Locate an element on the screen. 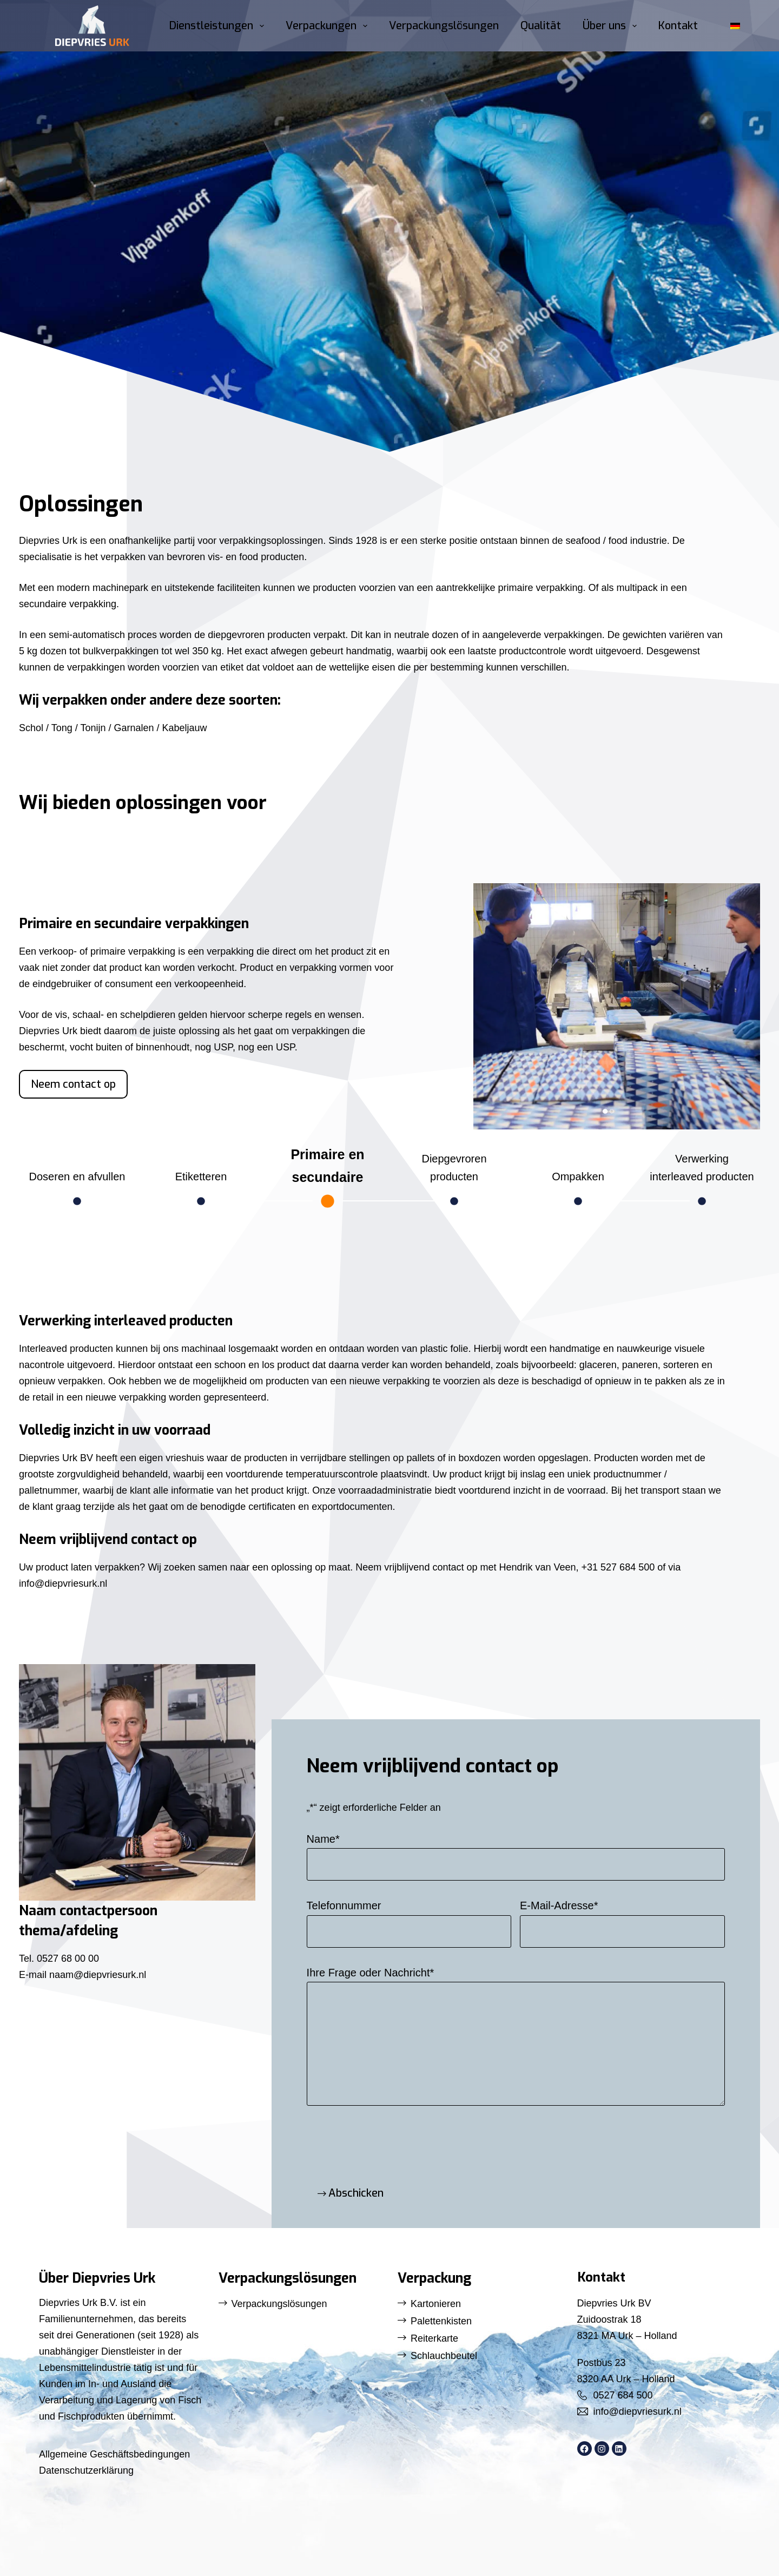 The height and width of the screenshot is (2576, 779). Name is located at coordinates (323, 1839).